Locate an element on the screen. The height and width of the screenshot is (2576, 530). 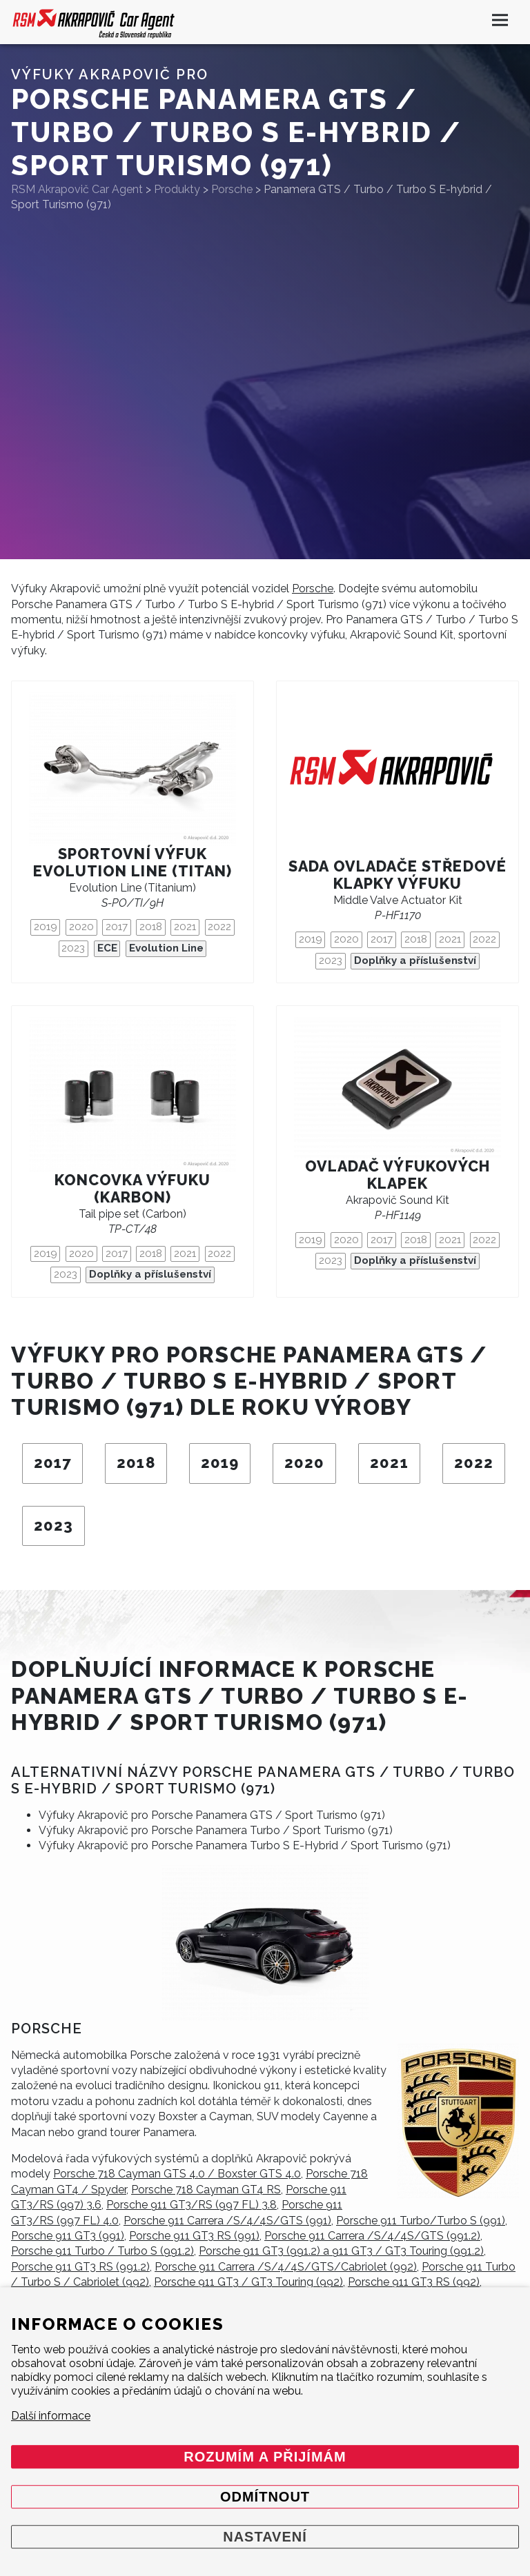
2023 is located at coordinates (73, 948).